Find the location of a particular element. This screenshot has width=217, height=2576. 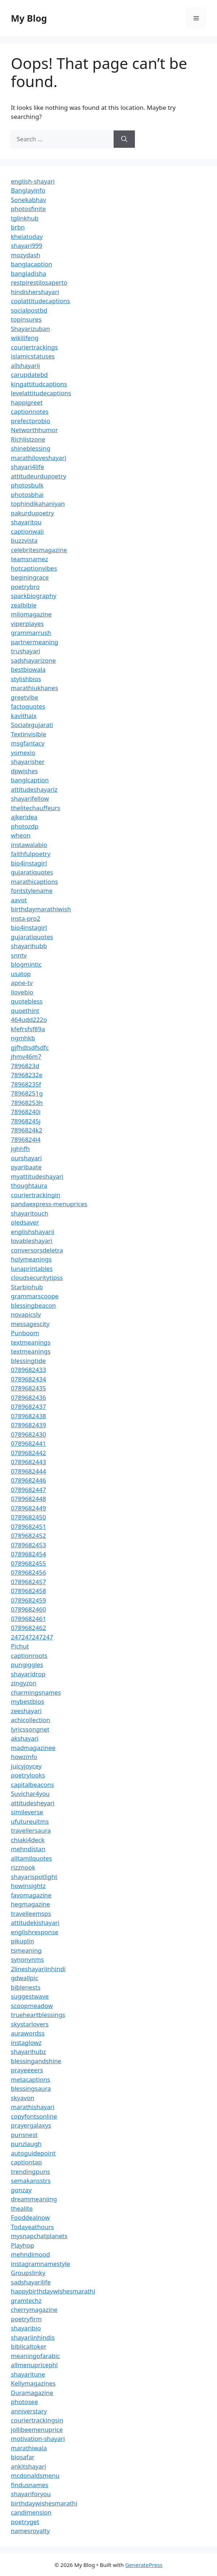

textmeanings is located at coordinates (31, 1342).